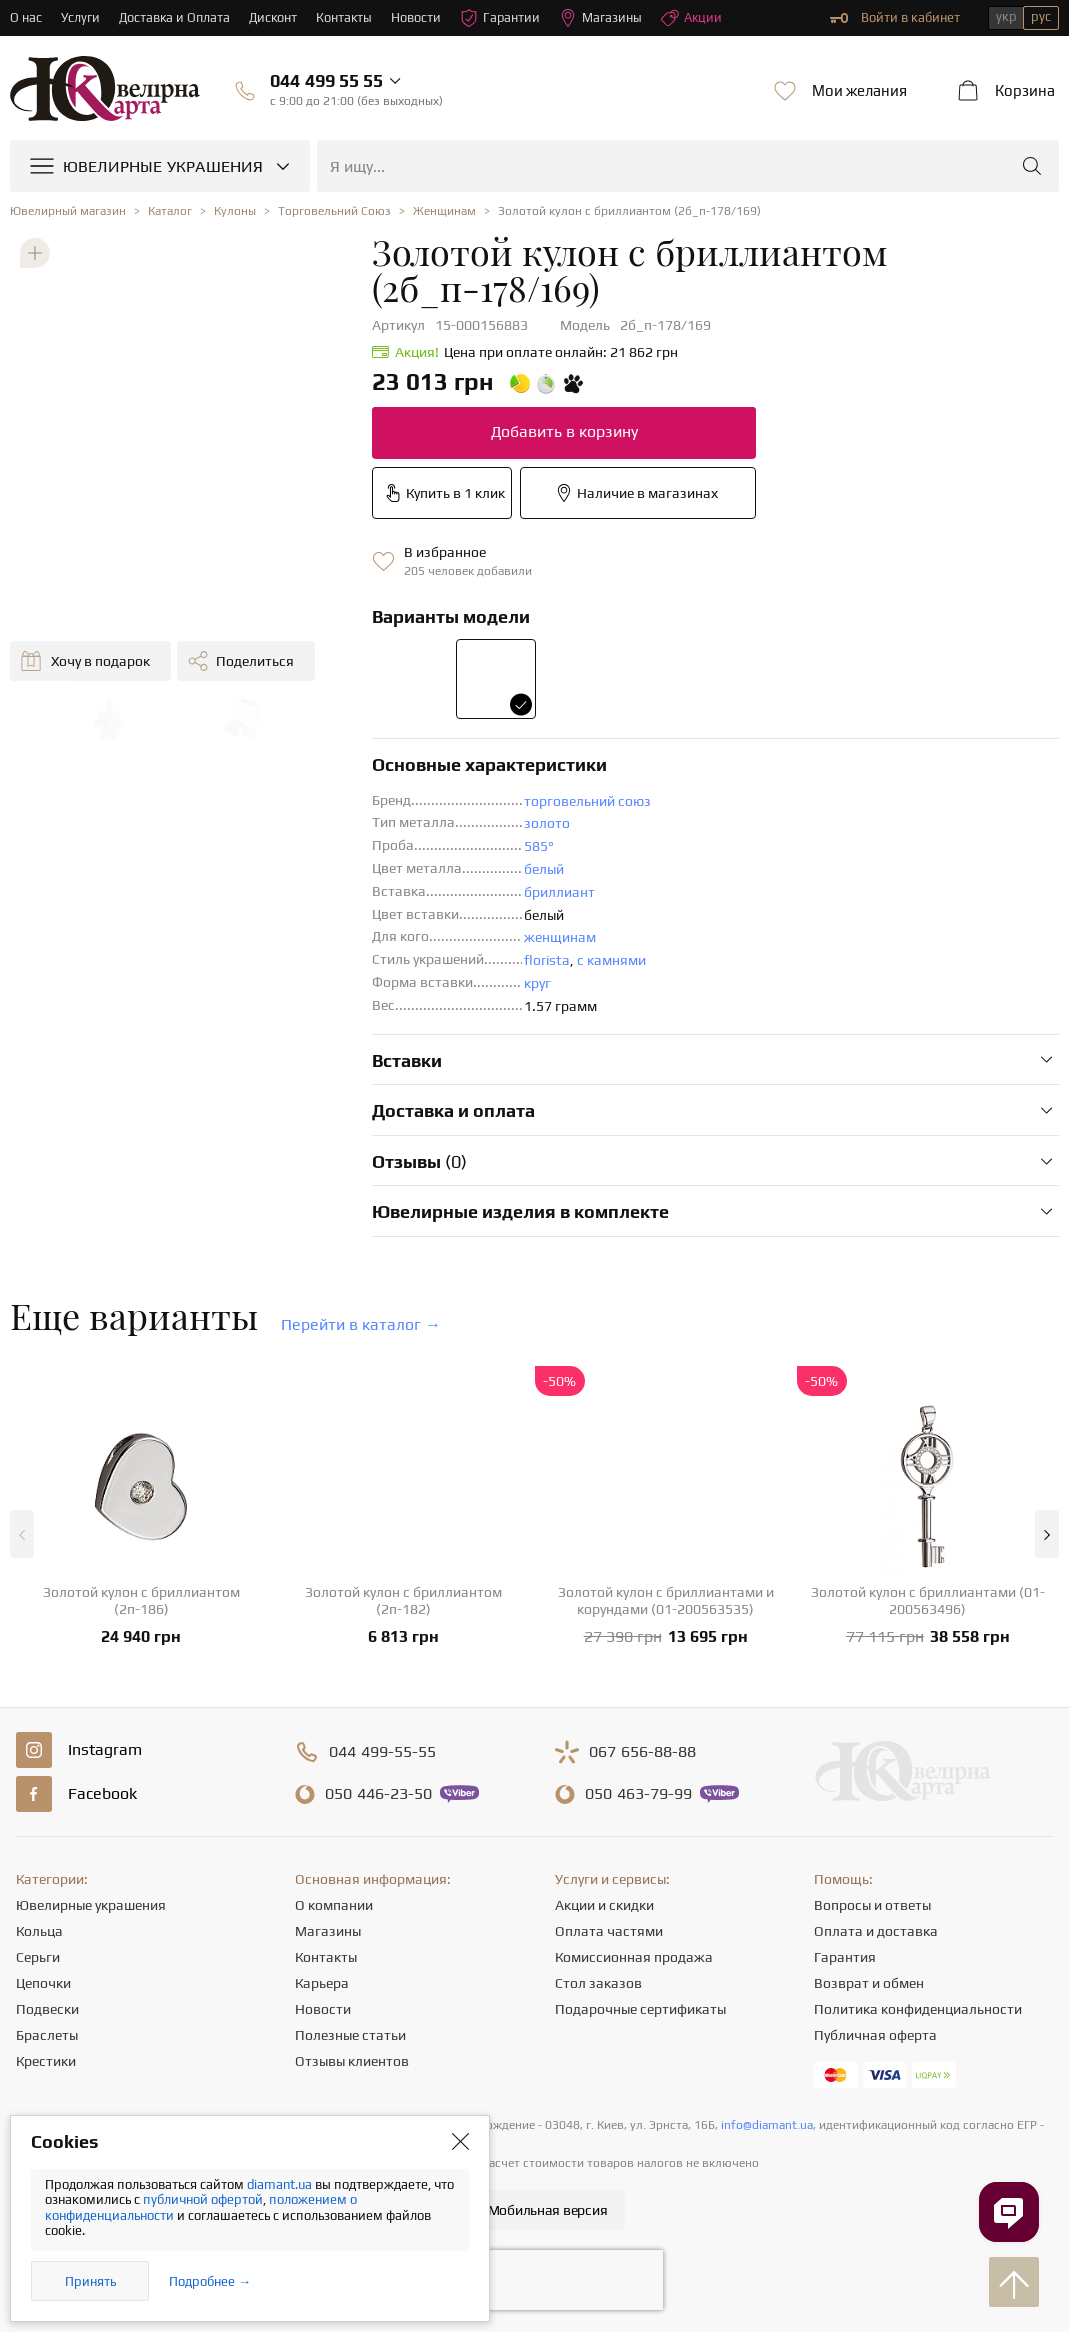 The height and width of the screenshot is (2332, 1069). What do you see at coordinates (560, 937) in the screenshot?
I see `женщинам` at bounding box center [560, 937].